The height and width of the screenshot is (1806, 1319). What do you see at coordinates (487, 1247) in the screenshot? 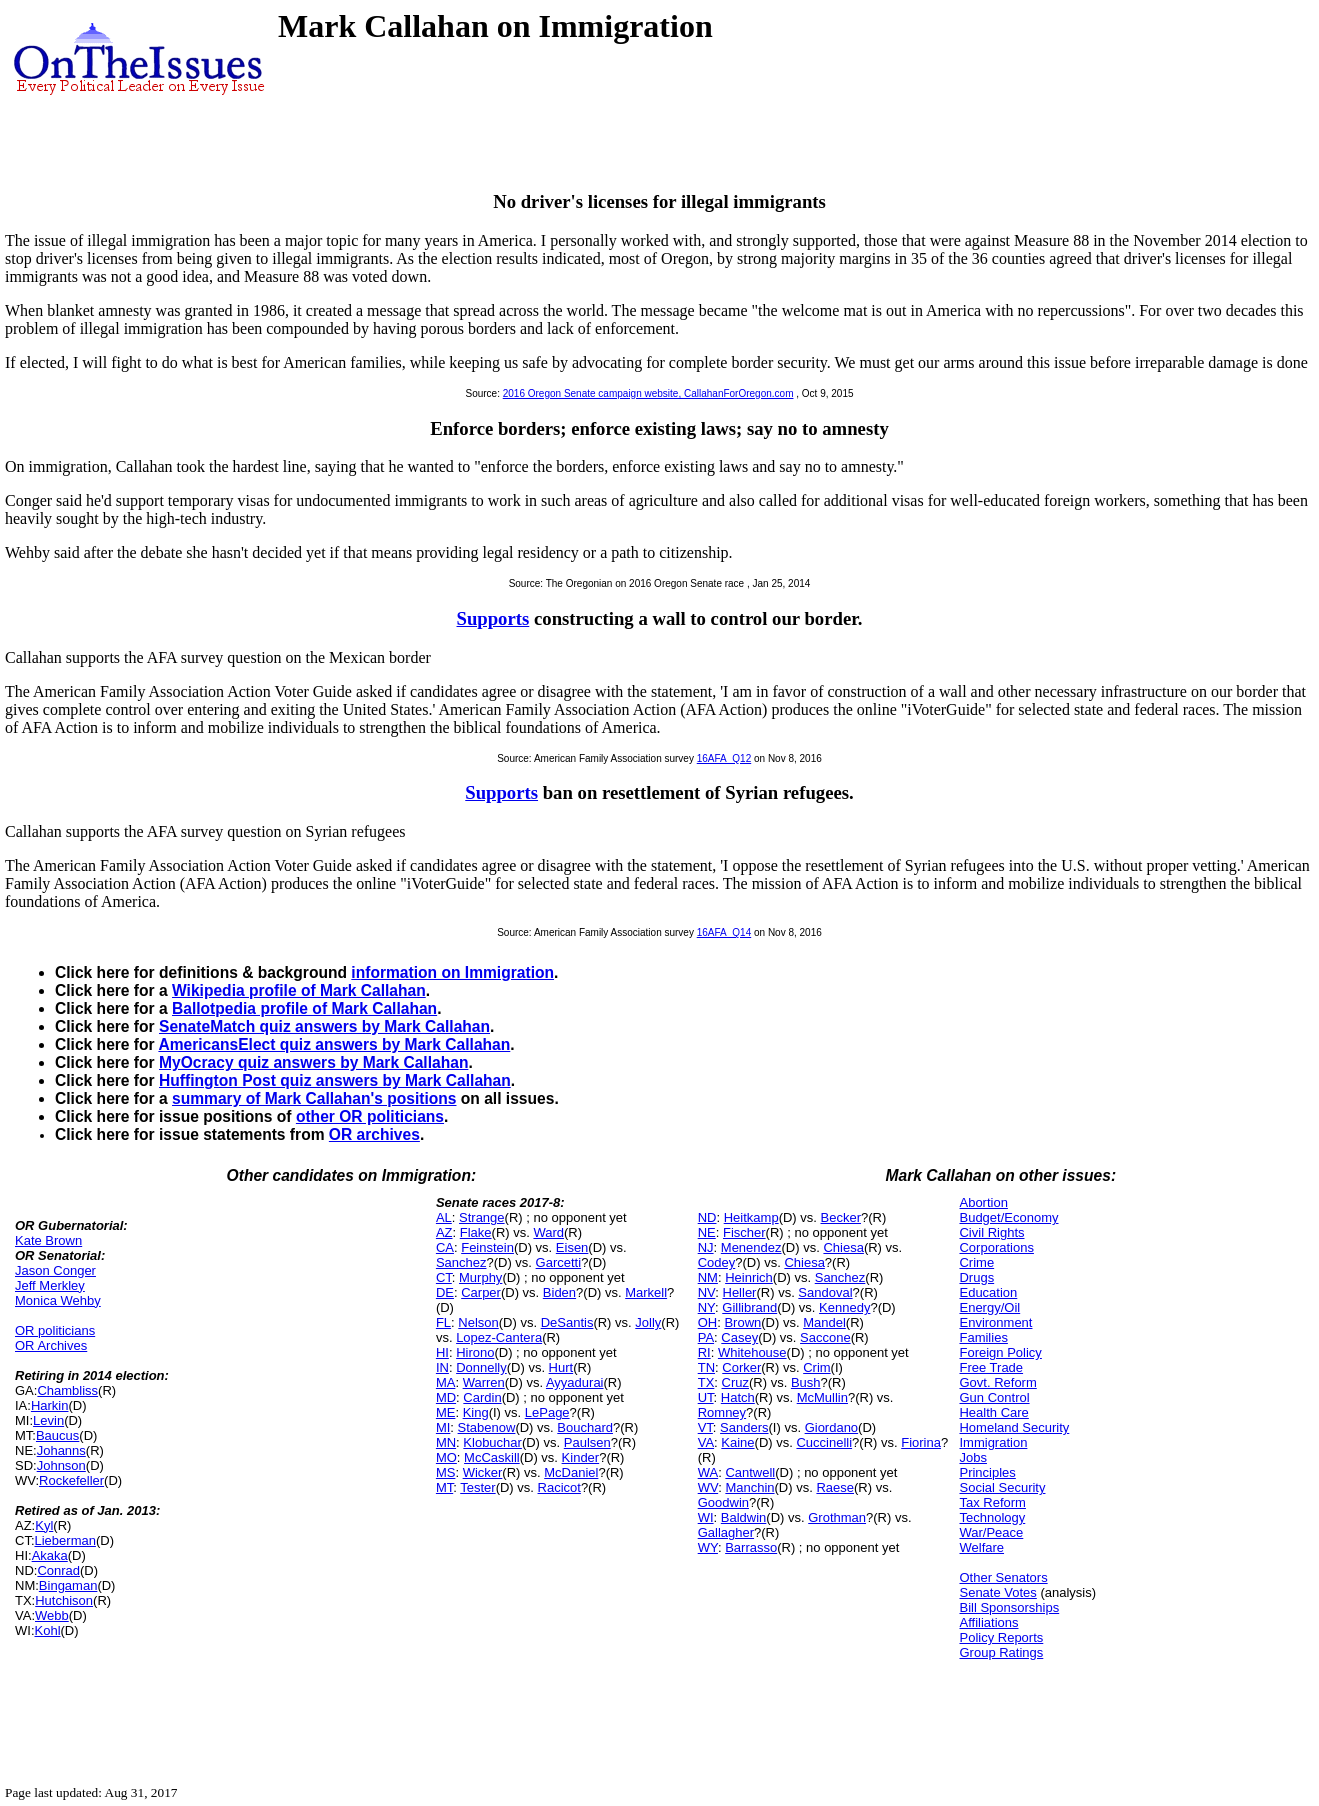
I see `Feinstein` at bounding box center [487, 1247].